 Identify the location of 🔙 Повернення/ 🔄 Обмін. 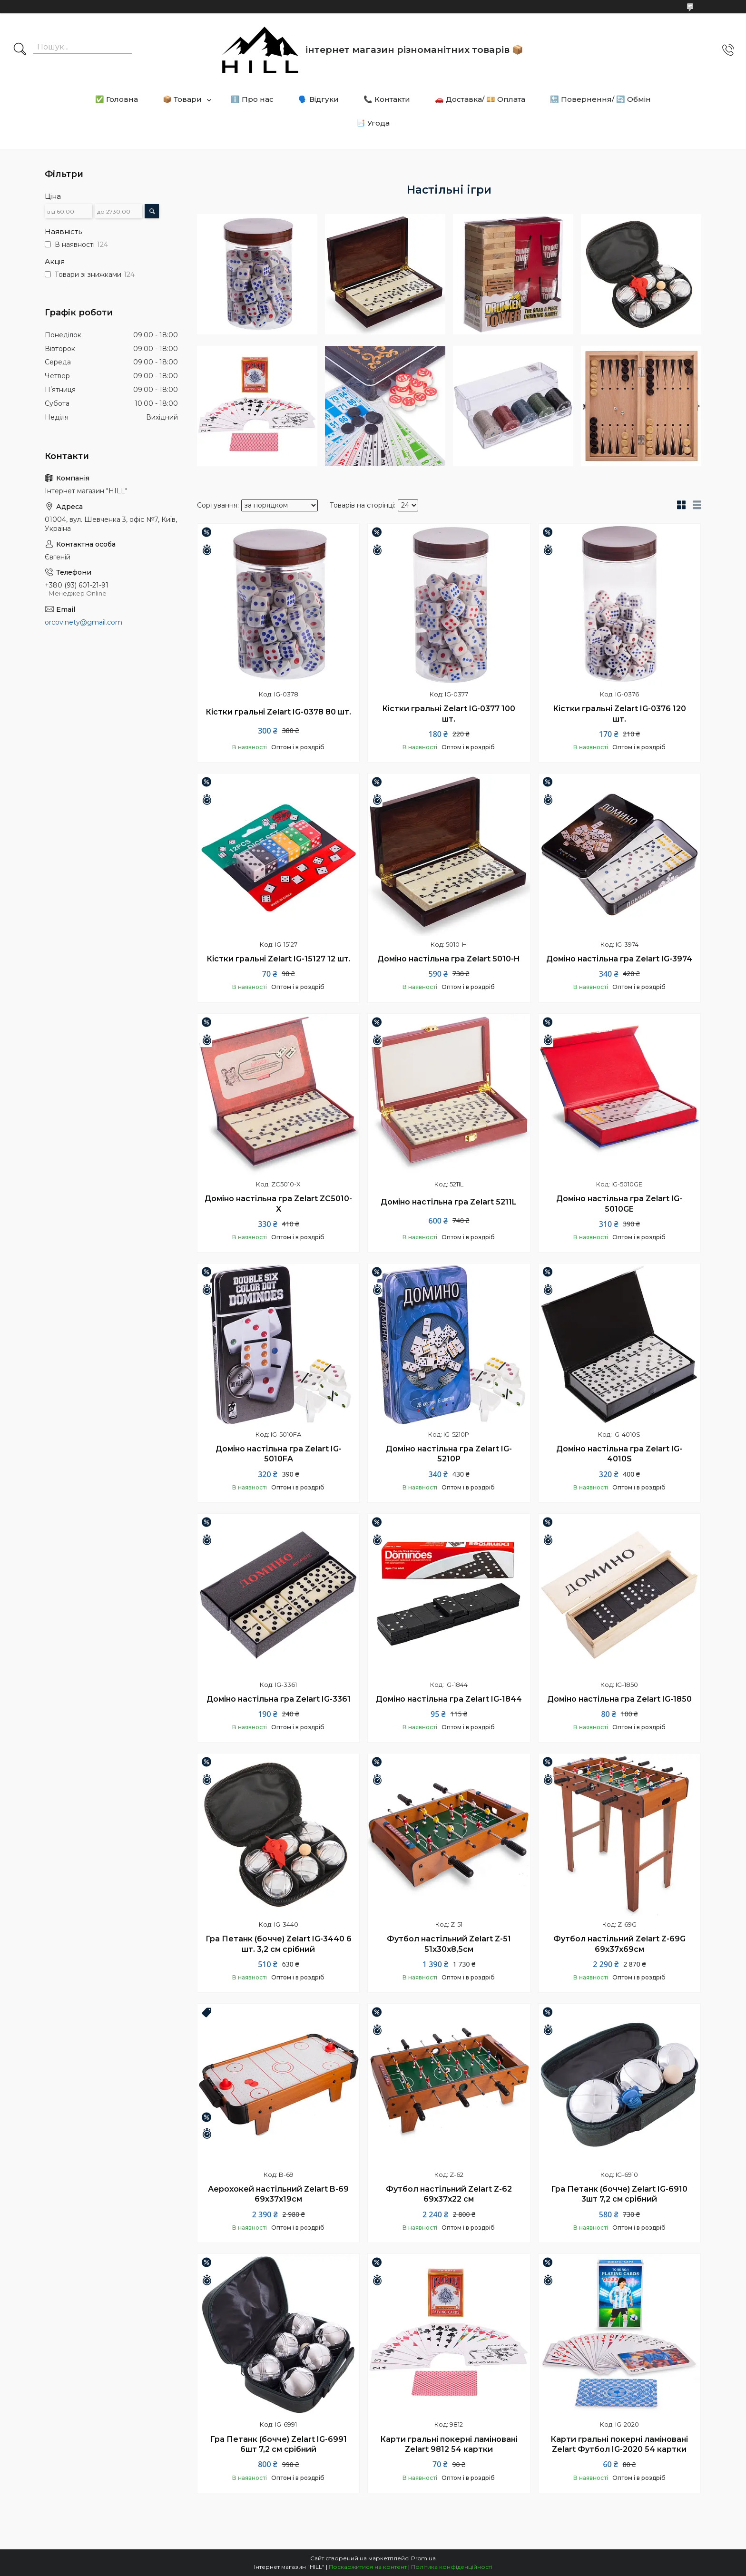
(600, 99).